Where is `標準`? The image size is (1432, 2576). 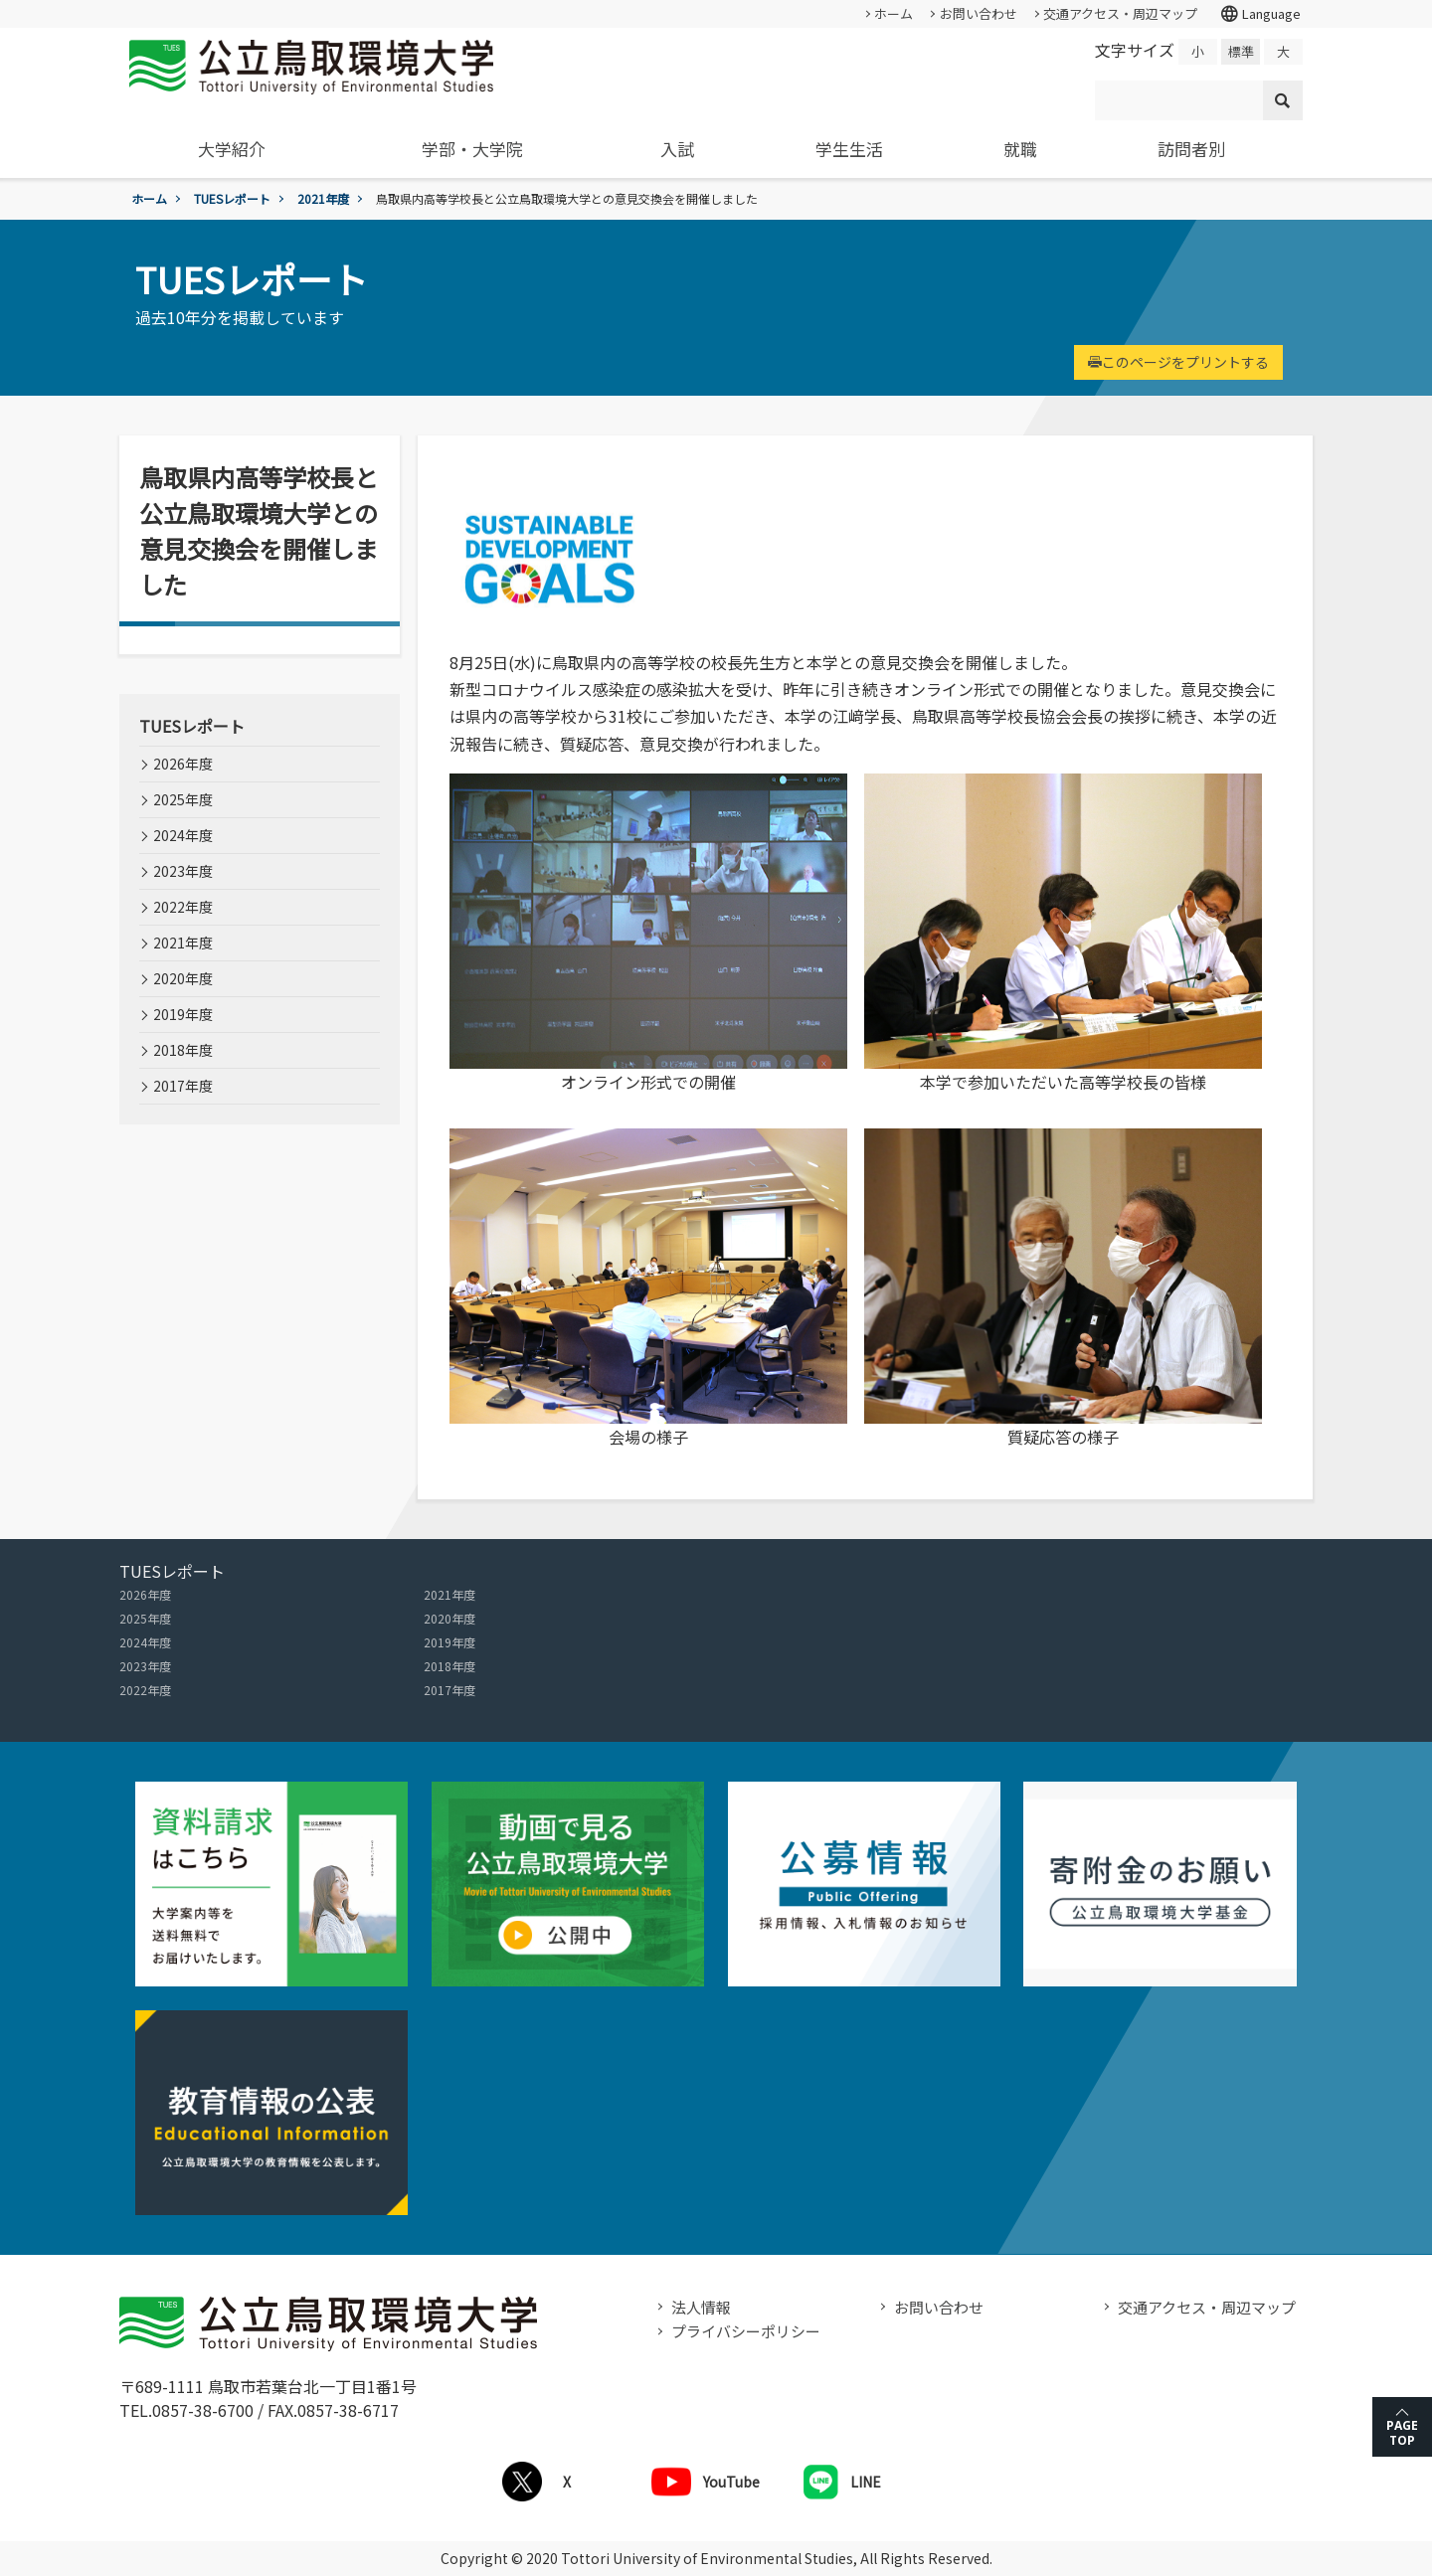
標準 is located at coordinates (1241, 51).